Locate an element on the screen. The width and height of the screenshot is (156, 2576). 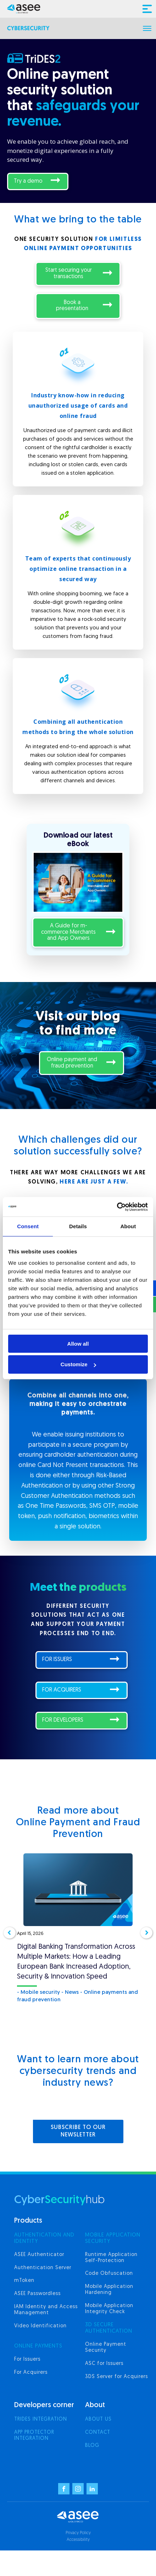
SUBSCRIBE TO OUR NEWSLETTER is located at coordinates (78, 2131).